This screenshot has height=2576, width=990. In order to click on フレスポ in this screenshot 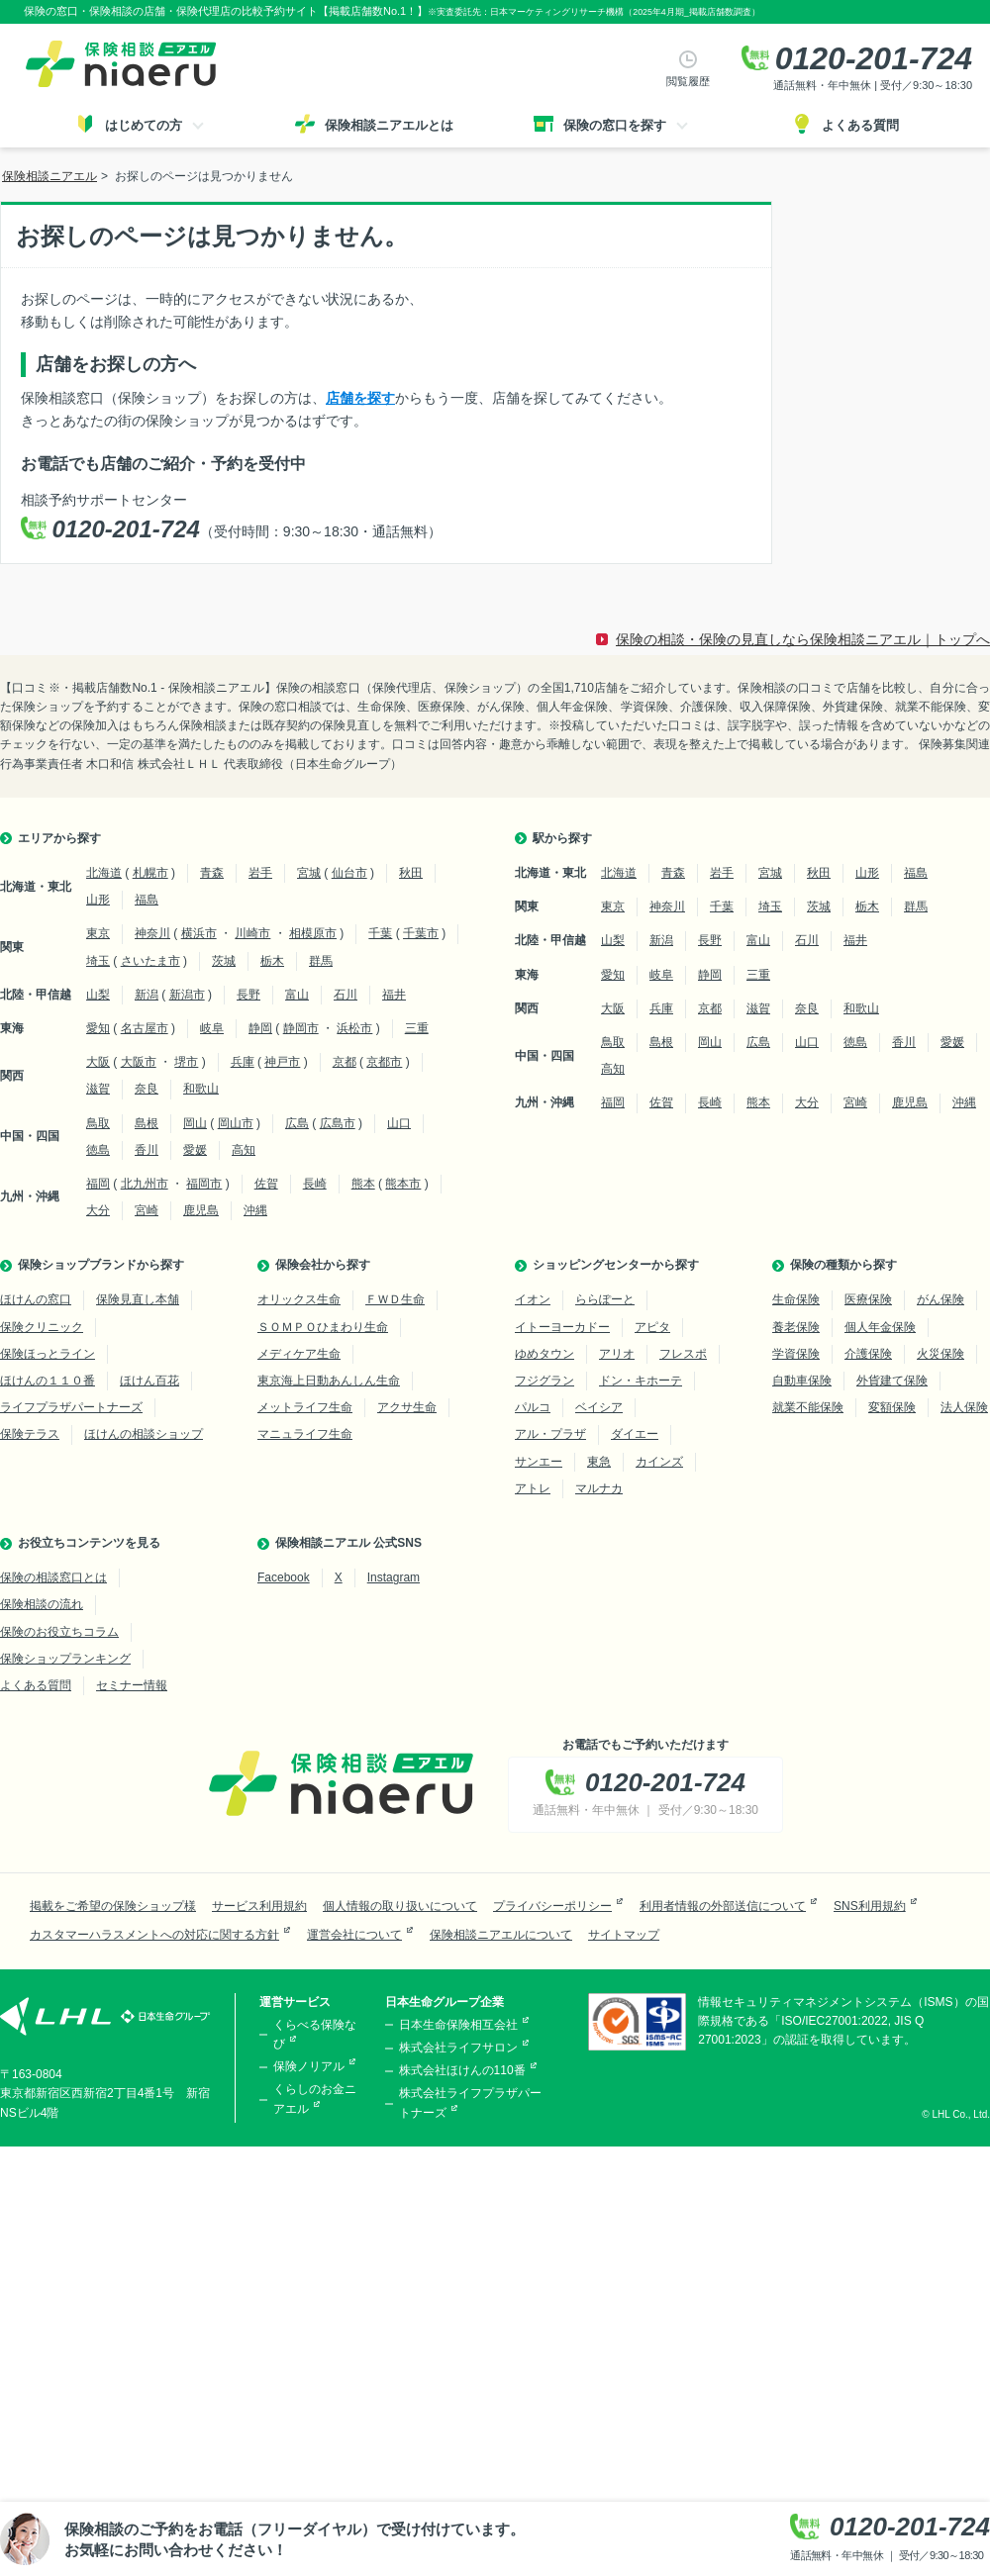, I will do `click(683, 1354)`.